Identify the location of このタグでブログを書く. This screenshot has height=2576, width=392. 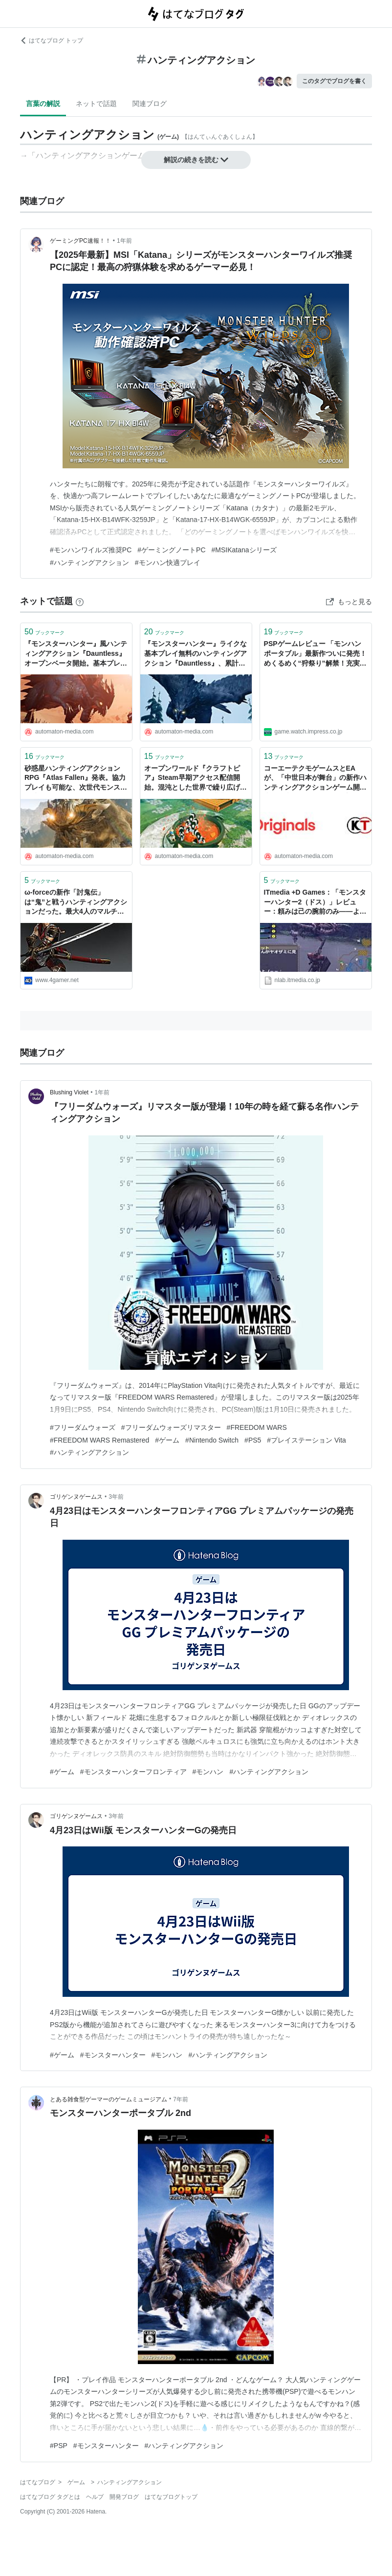
(334, 81).